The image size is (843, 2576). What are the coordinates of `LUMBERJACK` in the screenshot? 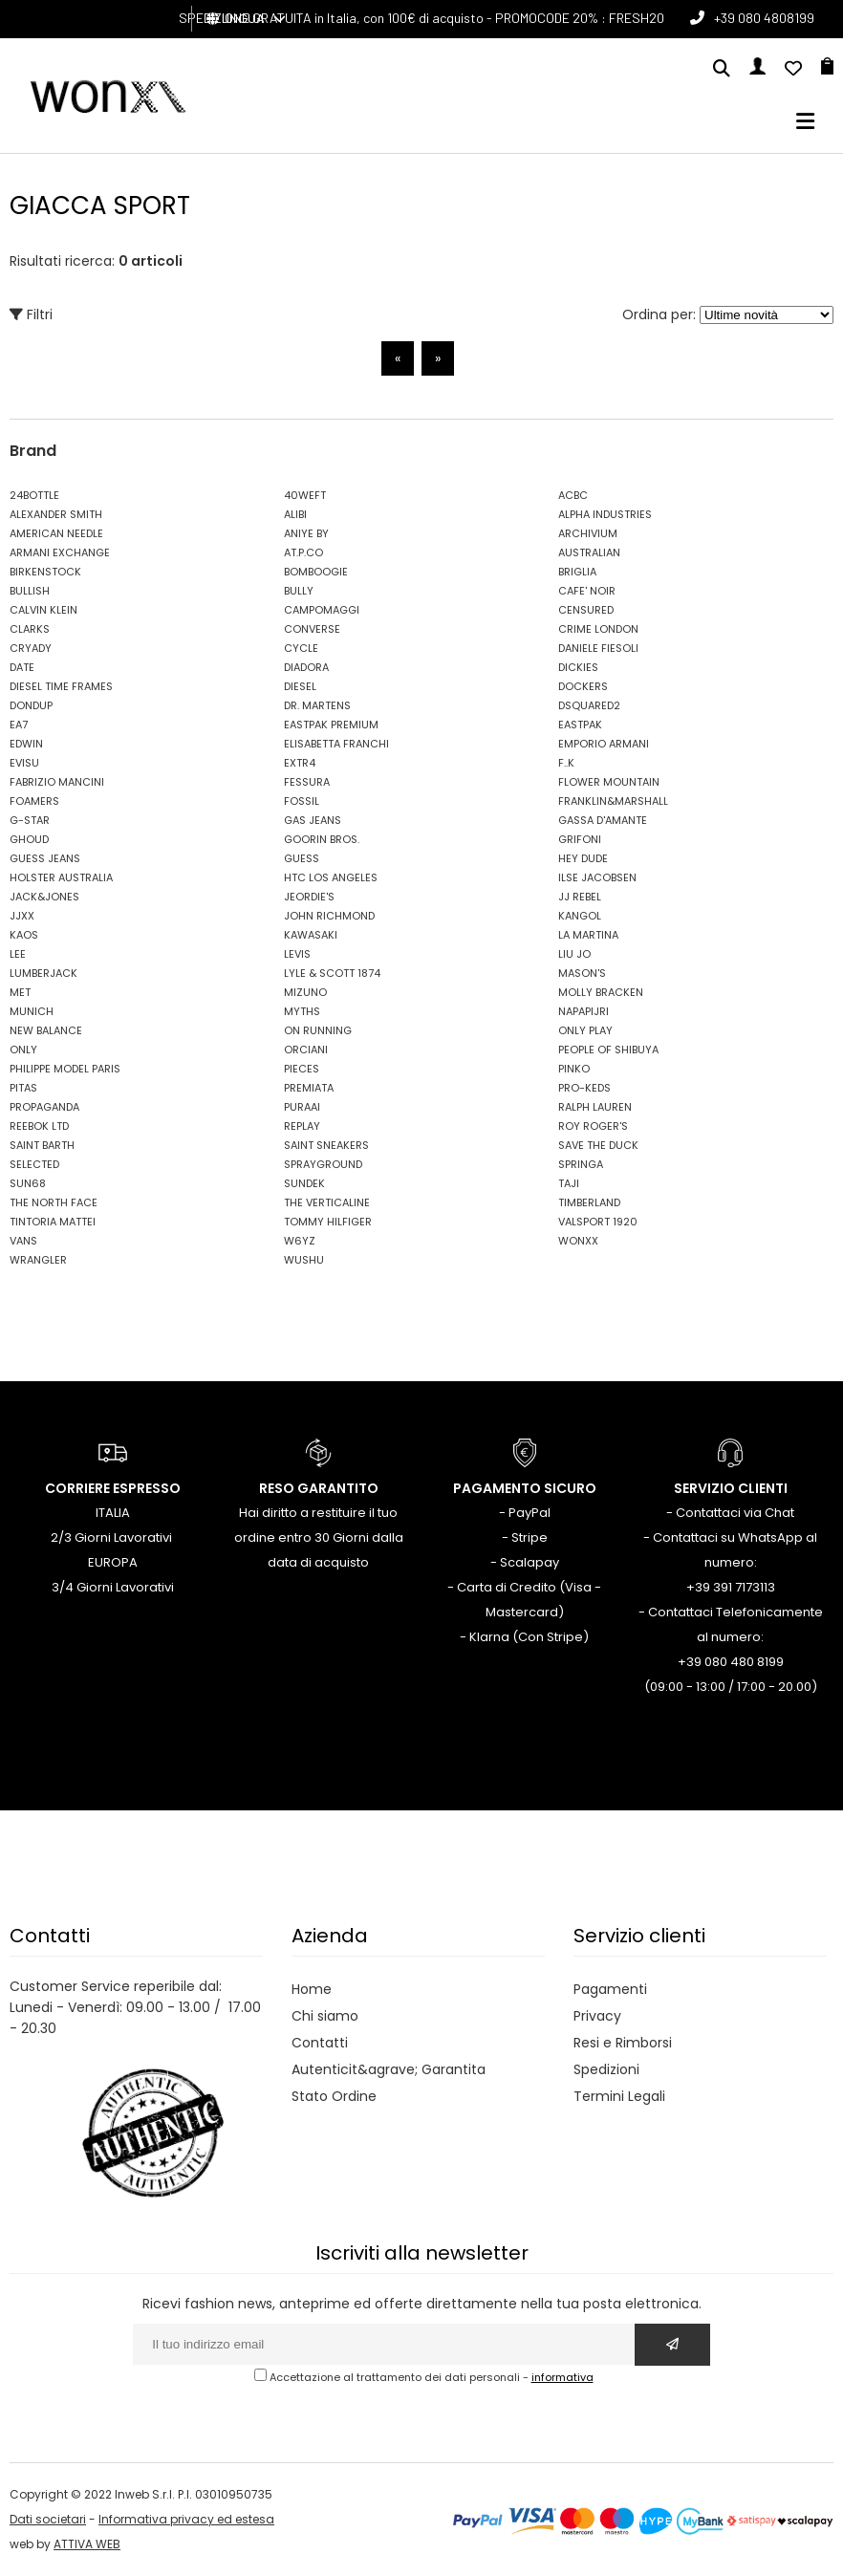 It's located at (43, 973).